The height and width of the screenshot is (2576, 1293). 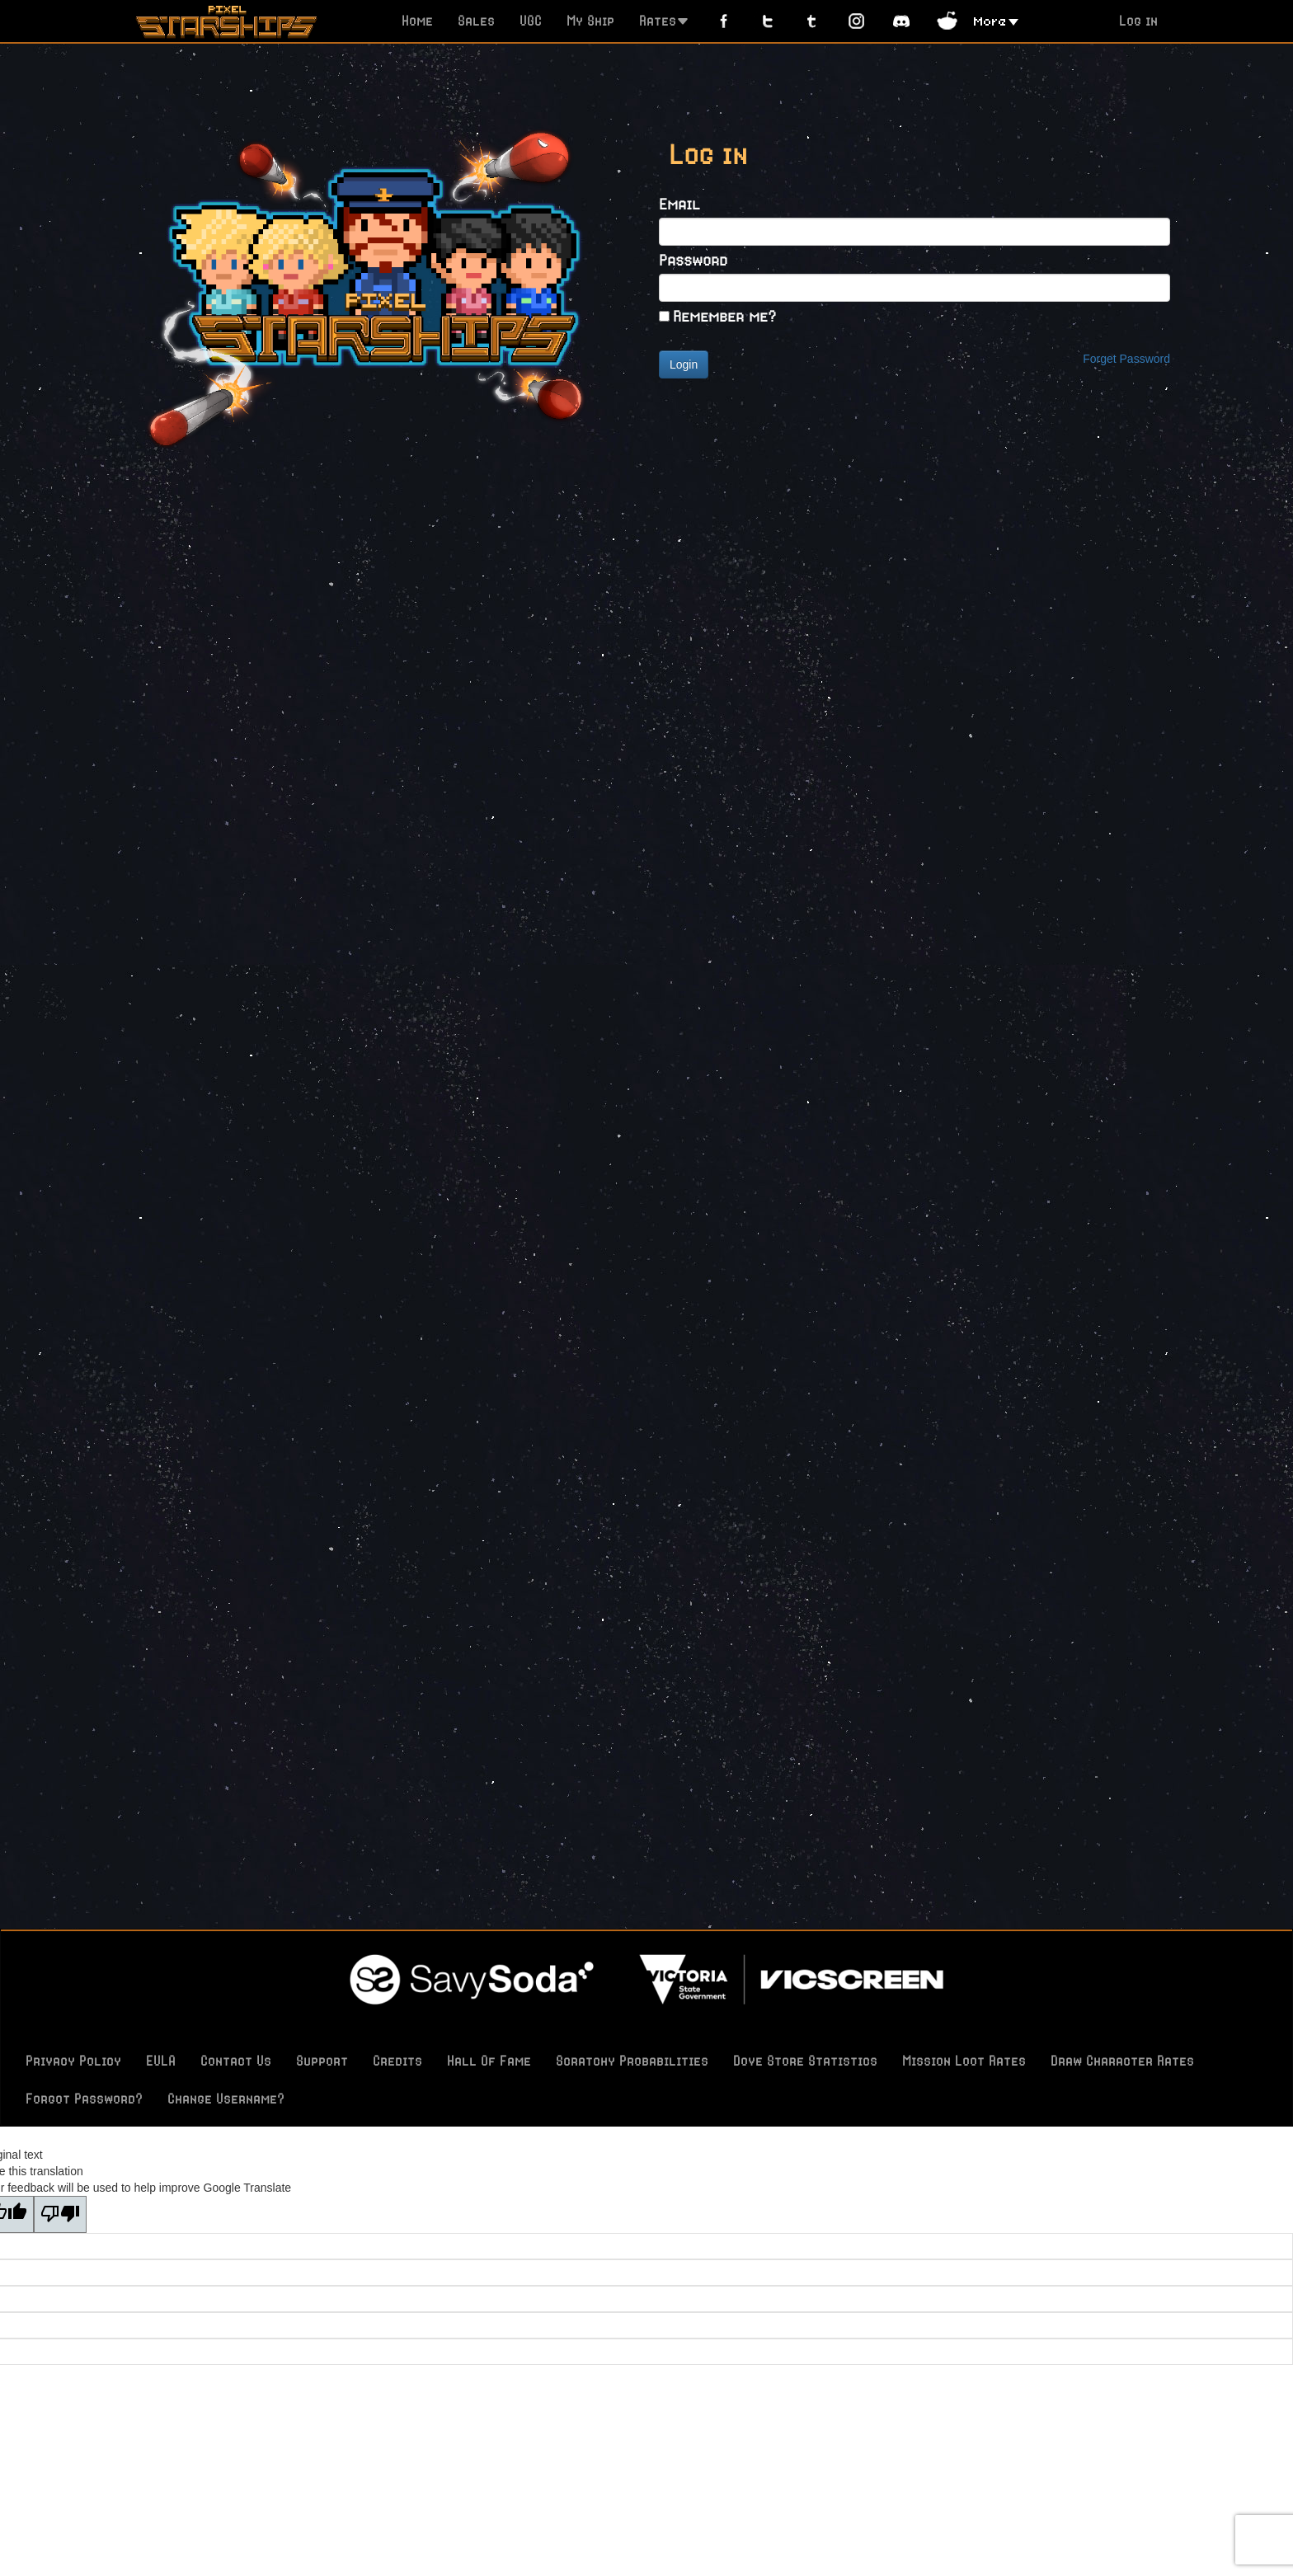 I want to click on Rates [button], so click(x=664, y=20).